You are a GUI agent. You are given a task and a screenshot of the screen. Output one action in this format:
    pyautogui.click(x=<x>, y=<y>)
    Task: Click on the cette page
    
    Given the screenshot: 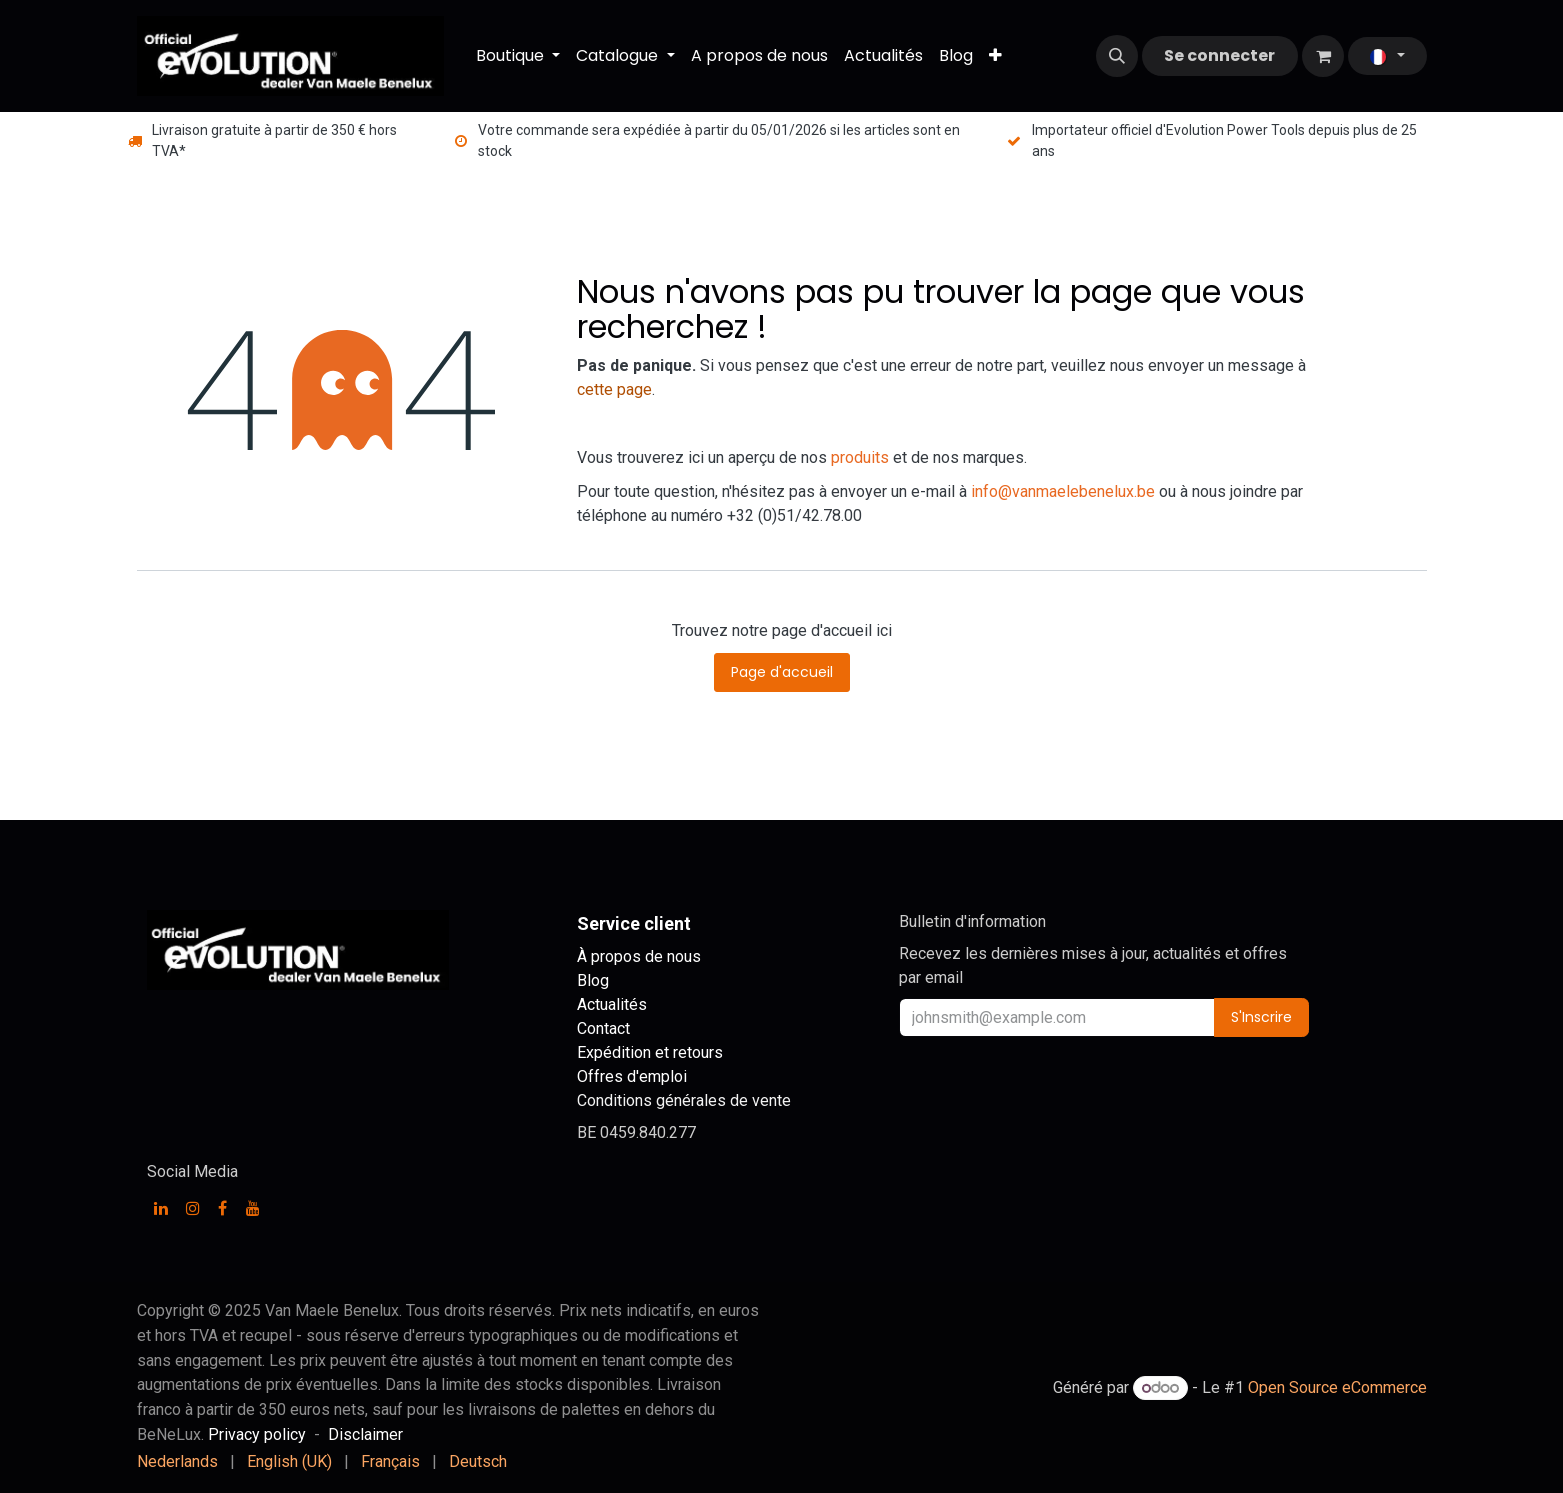 What is the action you would take?
    pyautogui.click(x=614, y=389)
    